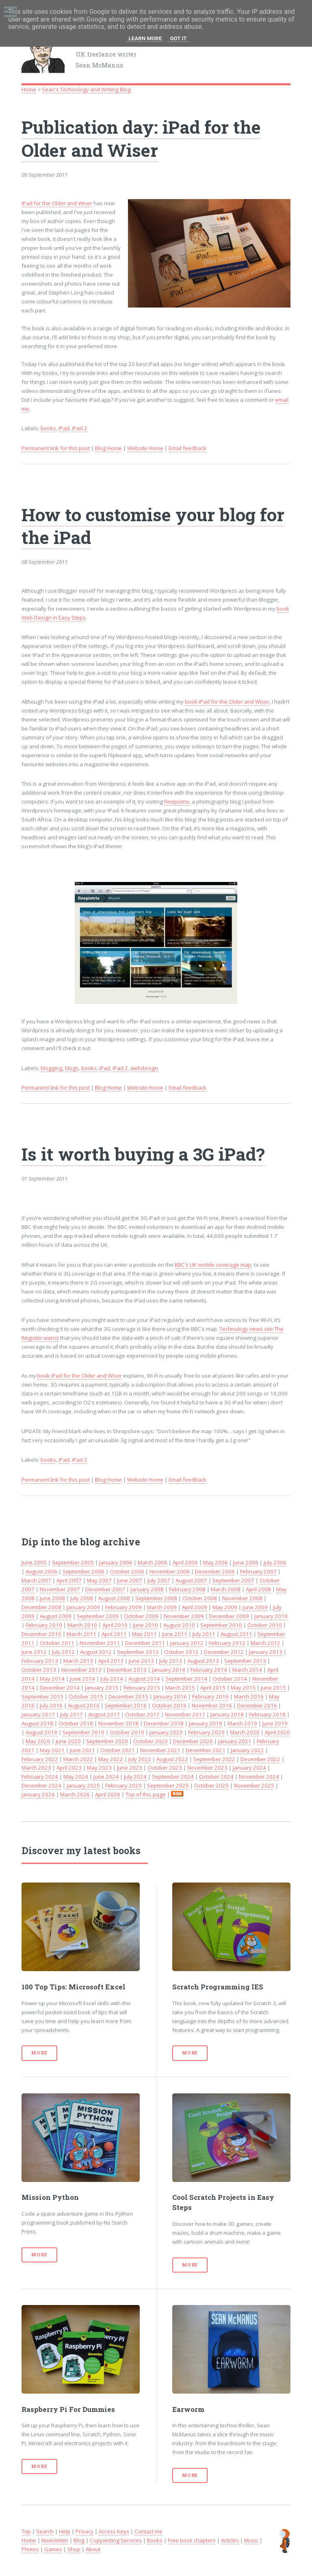  What do you see at coordinates (207, 1767) in the screenshot?
I see `November 2023` at bounding box center [207, 1767].